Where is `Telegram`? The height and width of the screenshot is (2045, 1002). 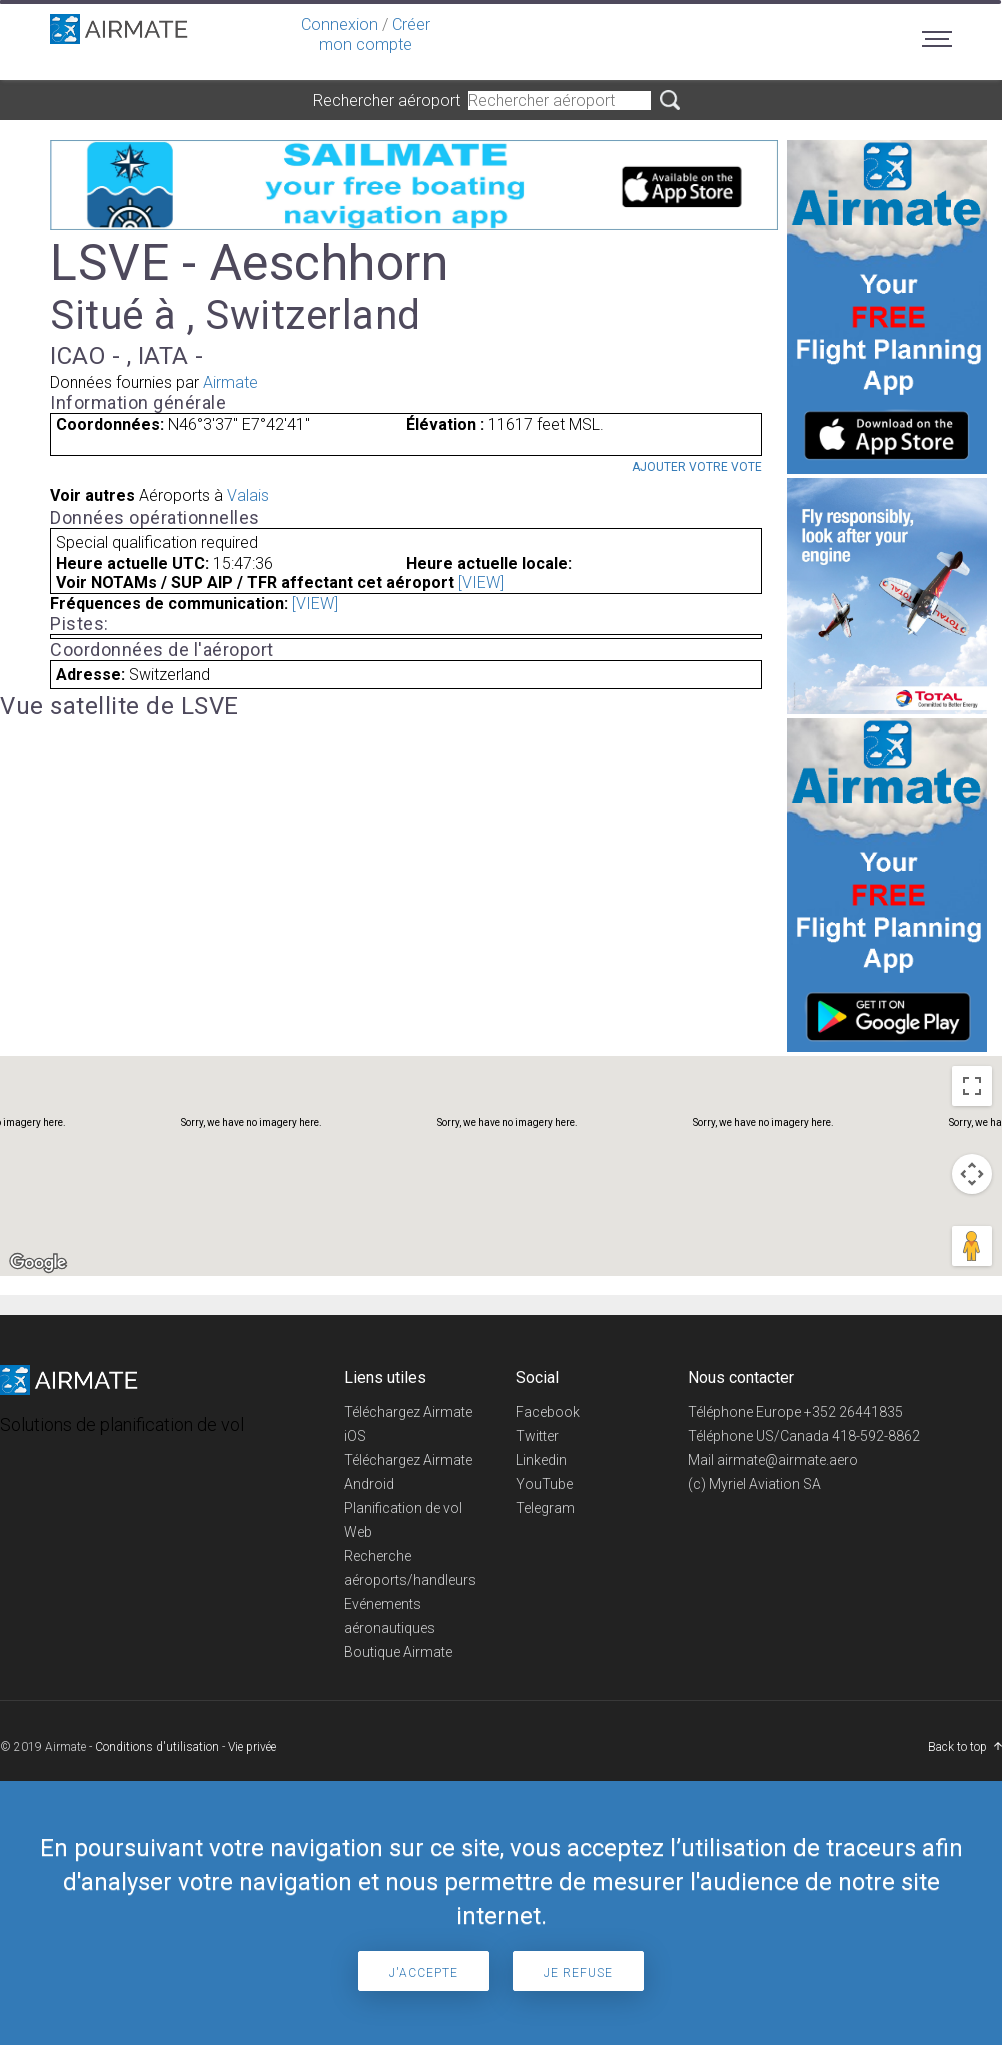 Telegram is located at coordinates (545, 1508).